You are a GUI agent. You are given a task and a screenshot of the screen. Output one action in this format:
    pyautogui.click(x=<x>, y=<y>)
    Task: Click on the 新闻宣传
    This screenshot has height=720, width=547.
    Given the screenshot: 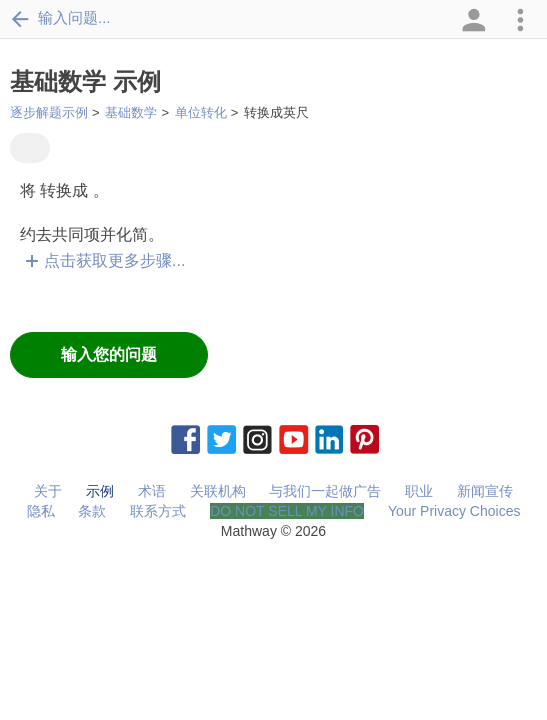 What is the action you would take?
    pyautogui.click(x=485, y=491)
    